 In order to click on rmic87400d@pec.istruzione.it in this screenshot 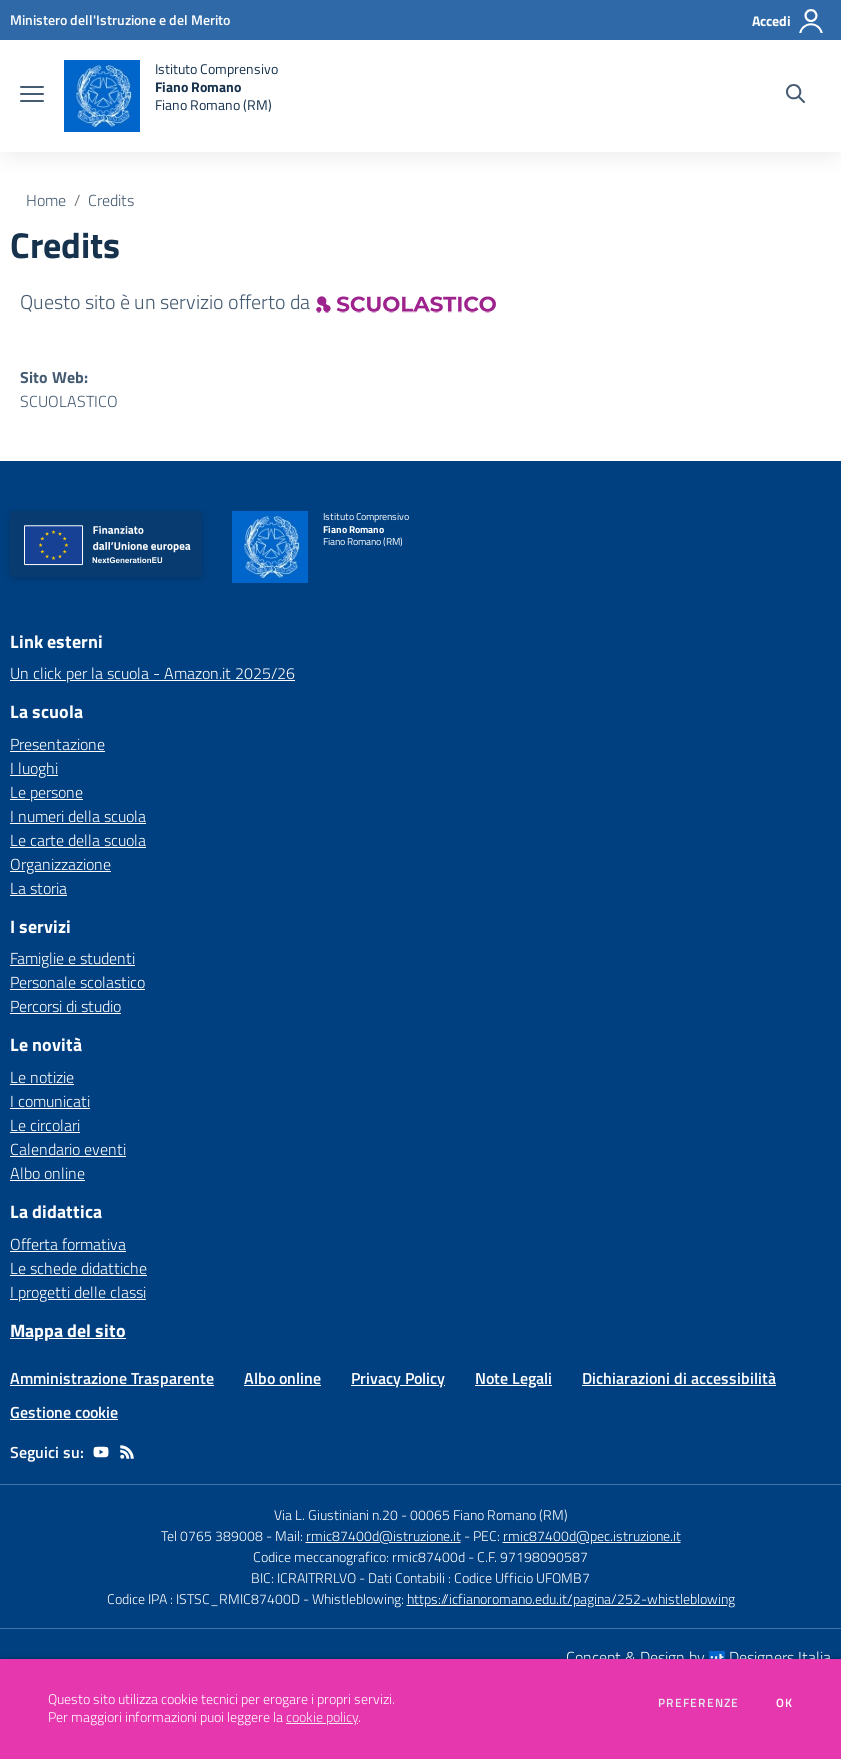, I will do `click(592, 1535)`.